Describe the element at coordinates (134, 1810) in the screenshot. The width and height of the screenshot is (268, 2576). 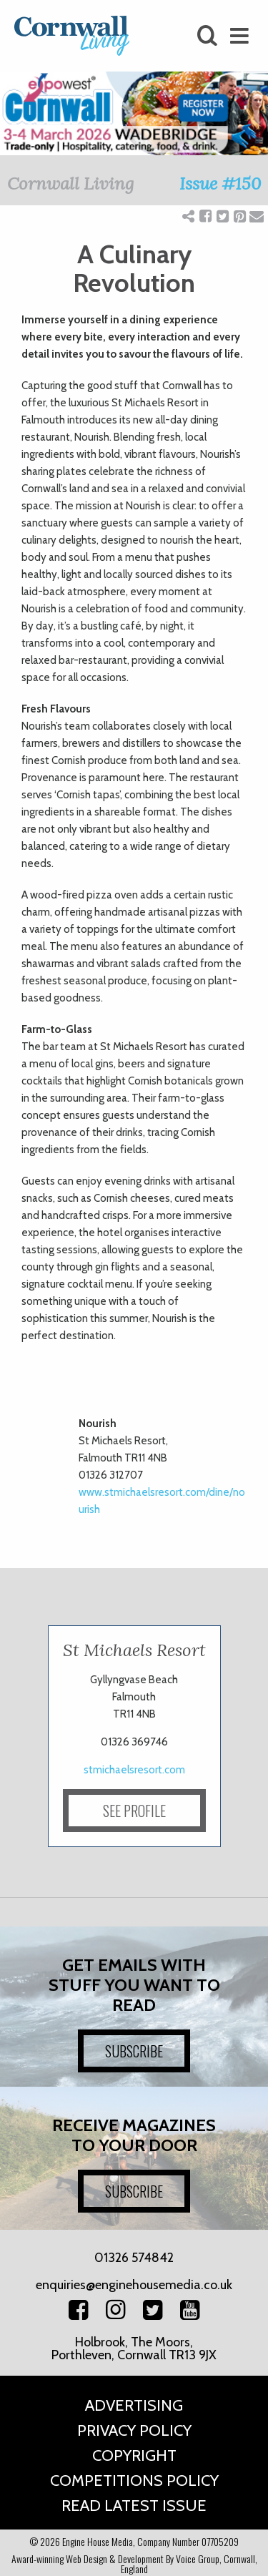
I see `SEE PROFILE` at that location.